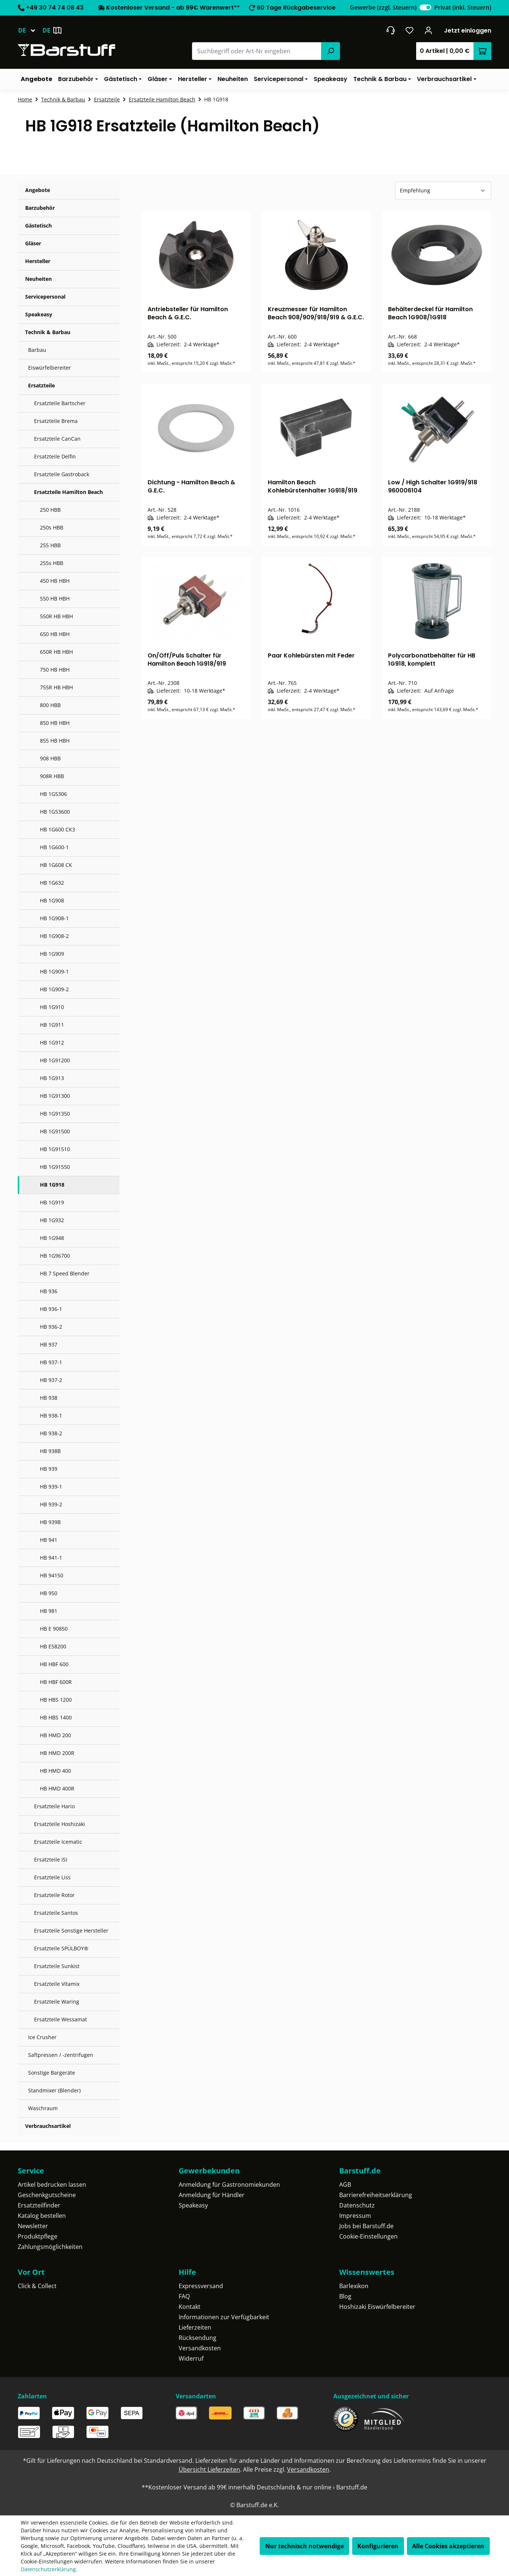 This screenshot has width=509, height=2576. I want to click on HB HBF 600, so click(54, 1664).